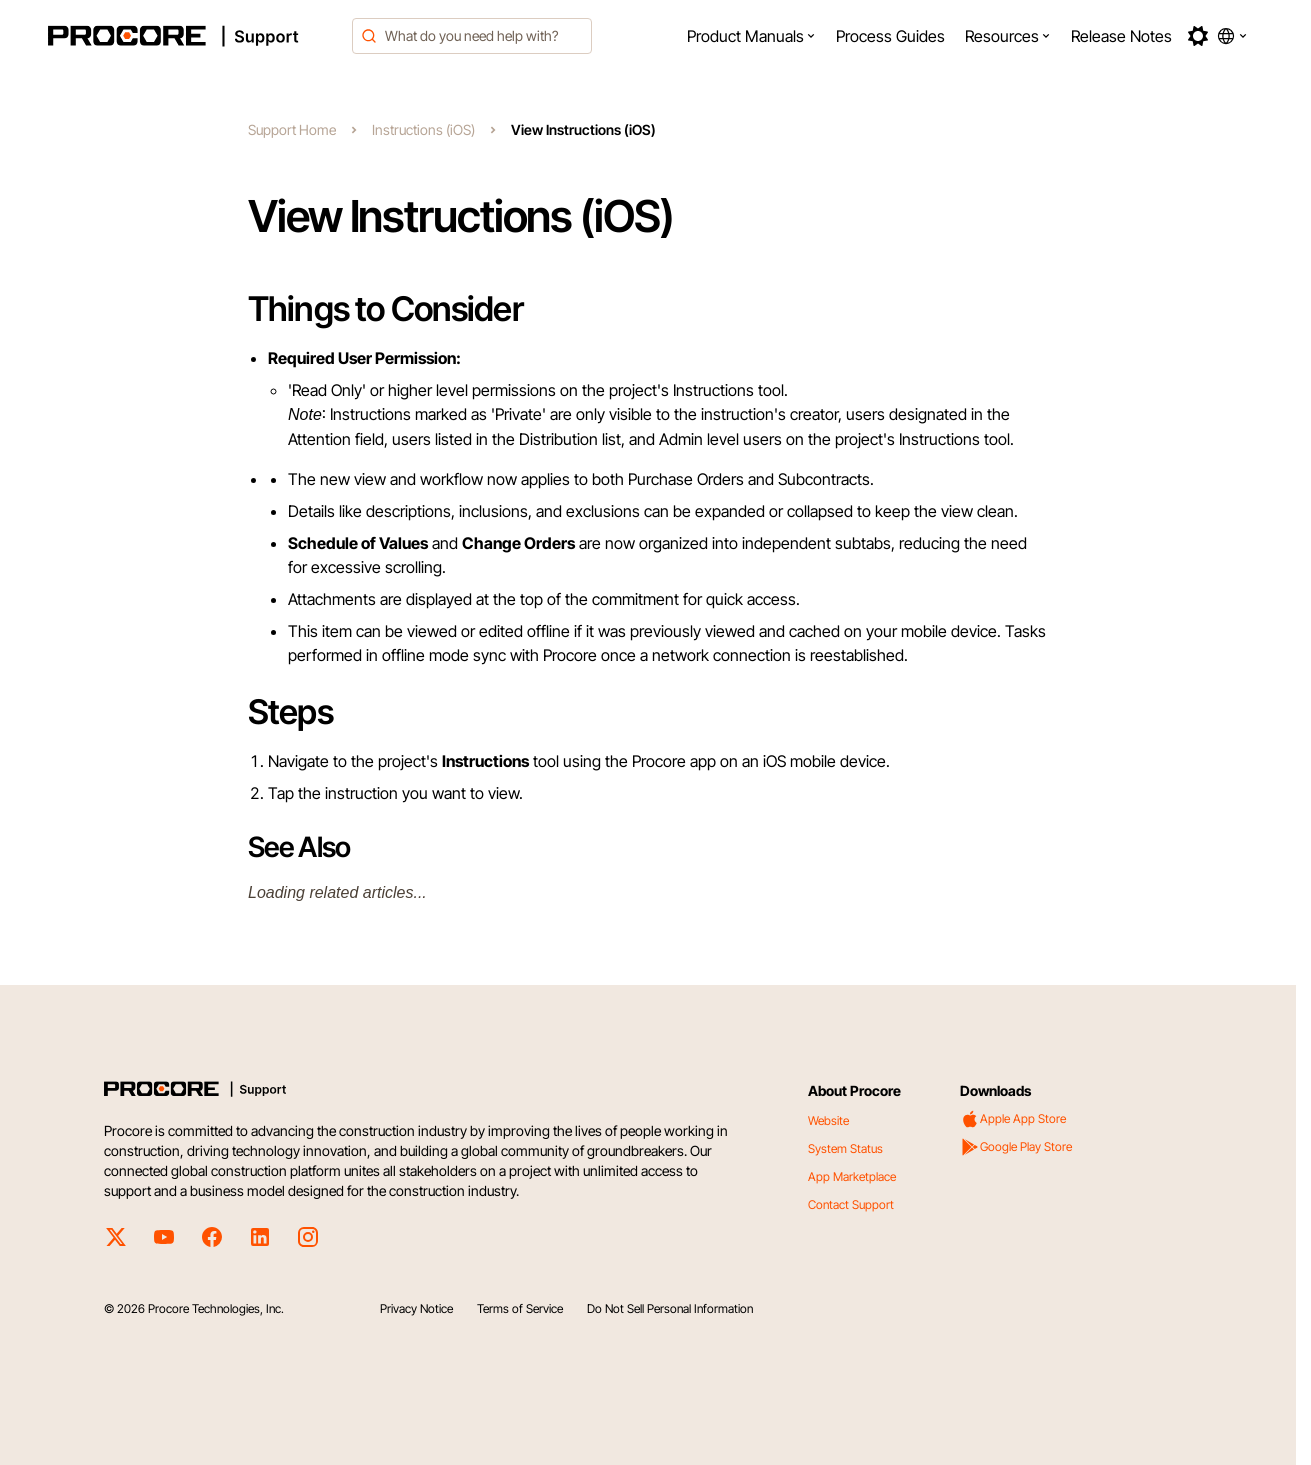 The image size is (1311, 1465). What do you see at coordinates (1121, 36) in the screenshot?
I see `Release Notes` at bounding box center [1121, 36].